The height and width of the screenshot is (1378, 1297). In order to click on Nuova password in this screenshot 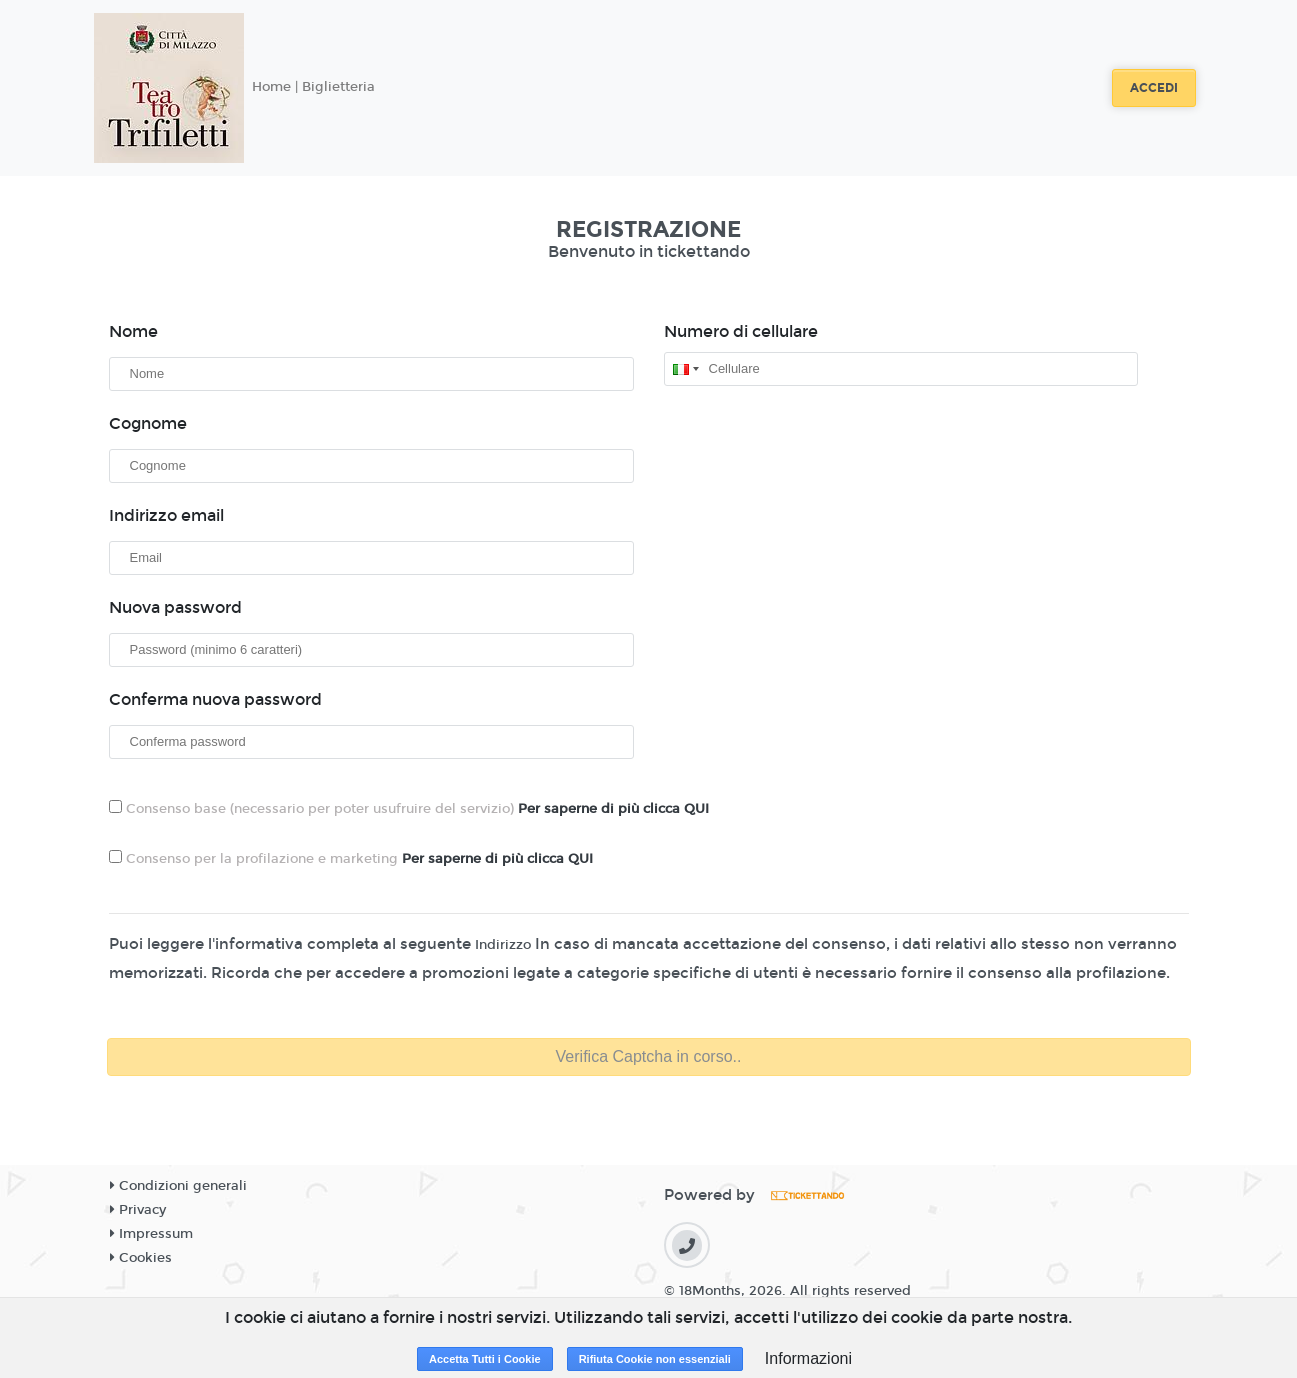, I will do `click(175, 607)`.